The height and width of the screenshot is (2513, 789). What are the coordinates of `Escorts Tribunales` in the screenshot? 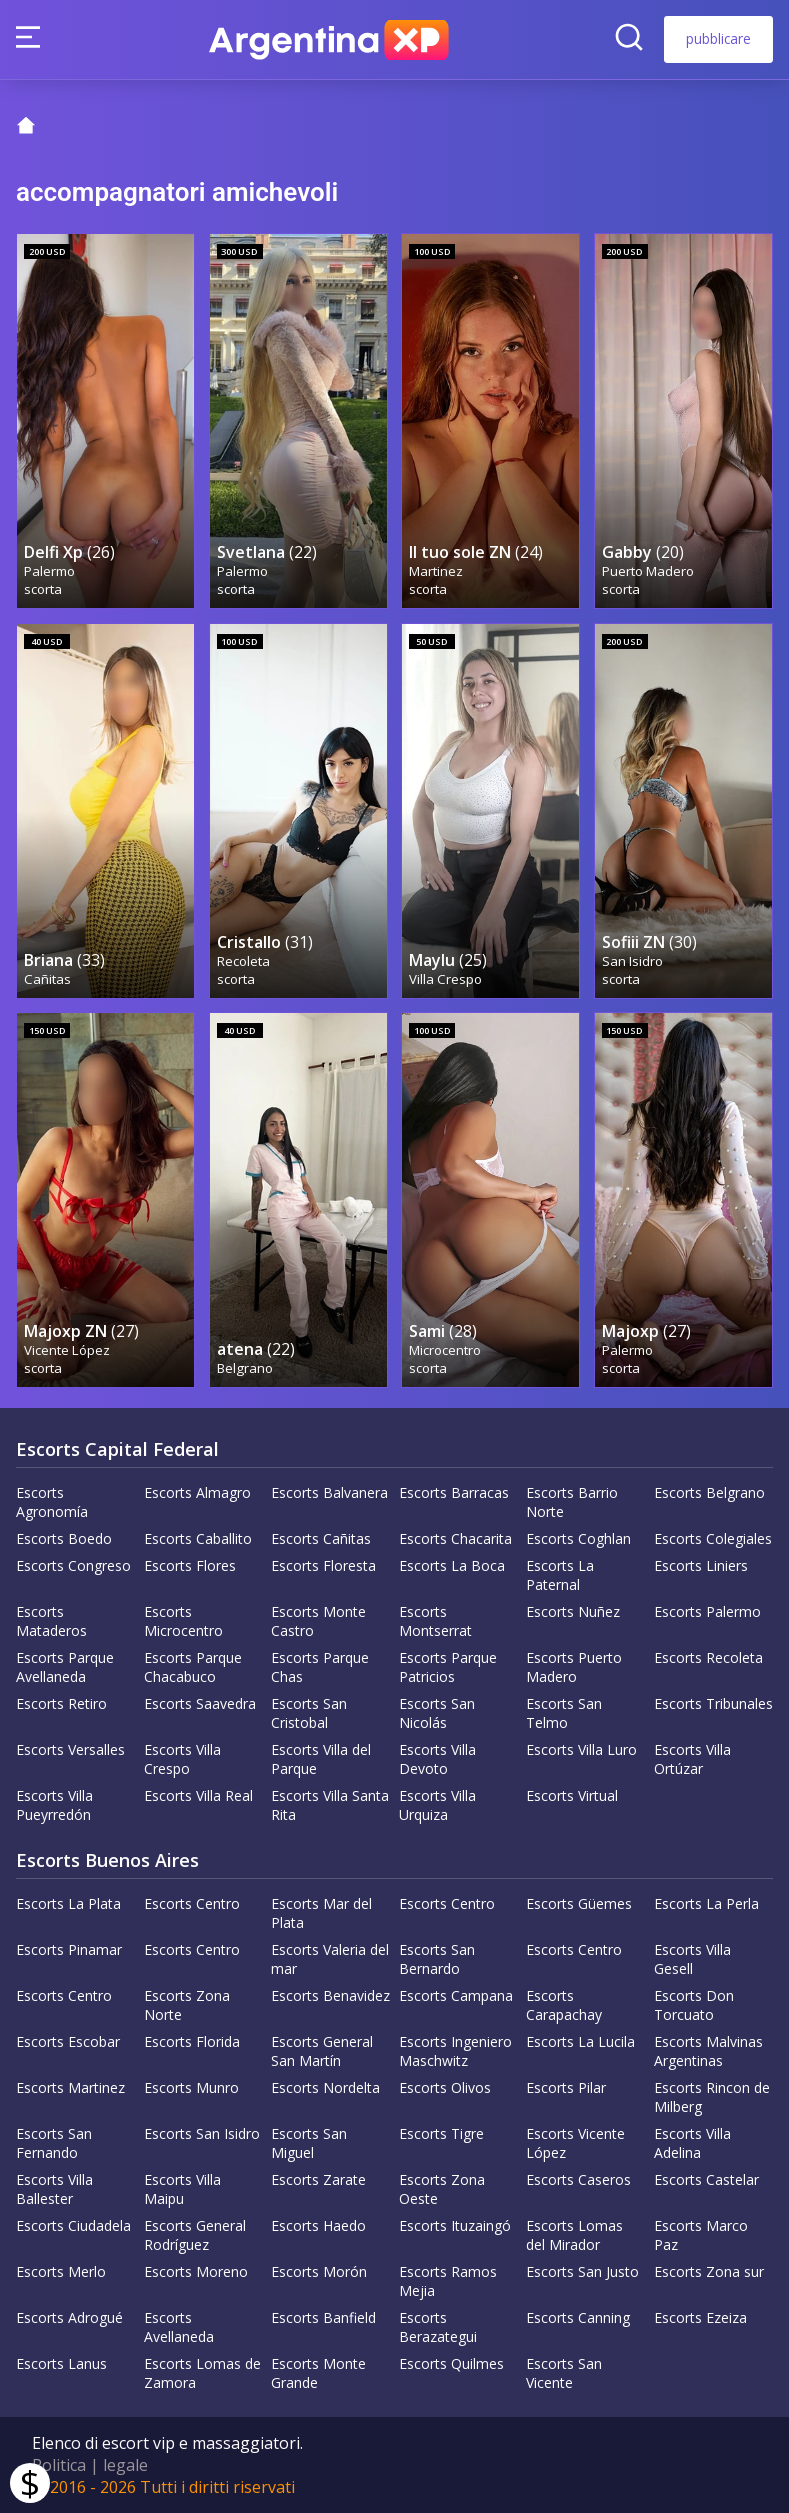 It's located at (713, 1703).